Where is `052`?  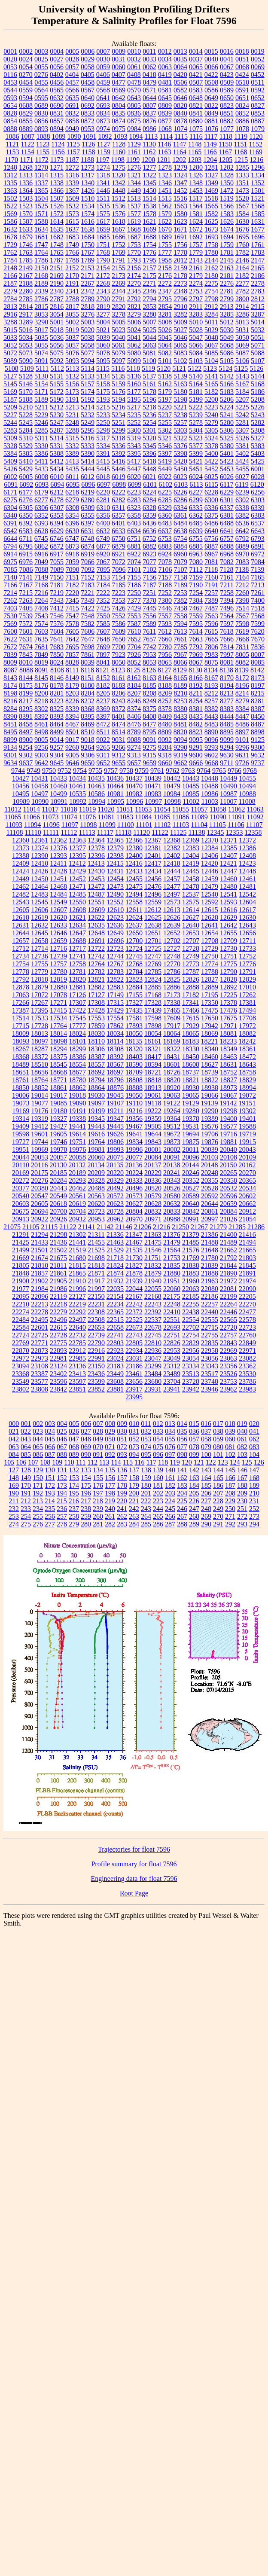 052 is located at coordinates (134, 1439).